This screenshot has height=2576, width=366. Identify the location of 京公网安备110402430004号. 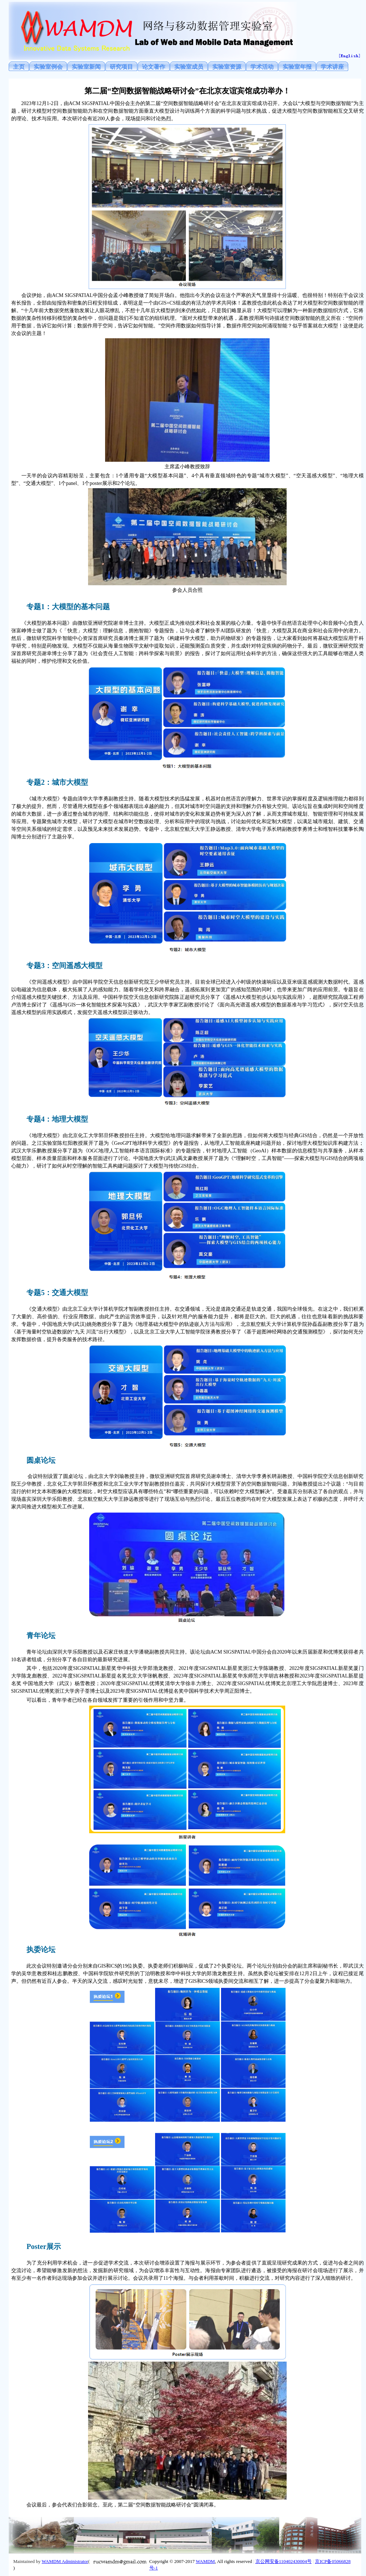
(283, 2561).